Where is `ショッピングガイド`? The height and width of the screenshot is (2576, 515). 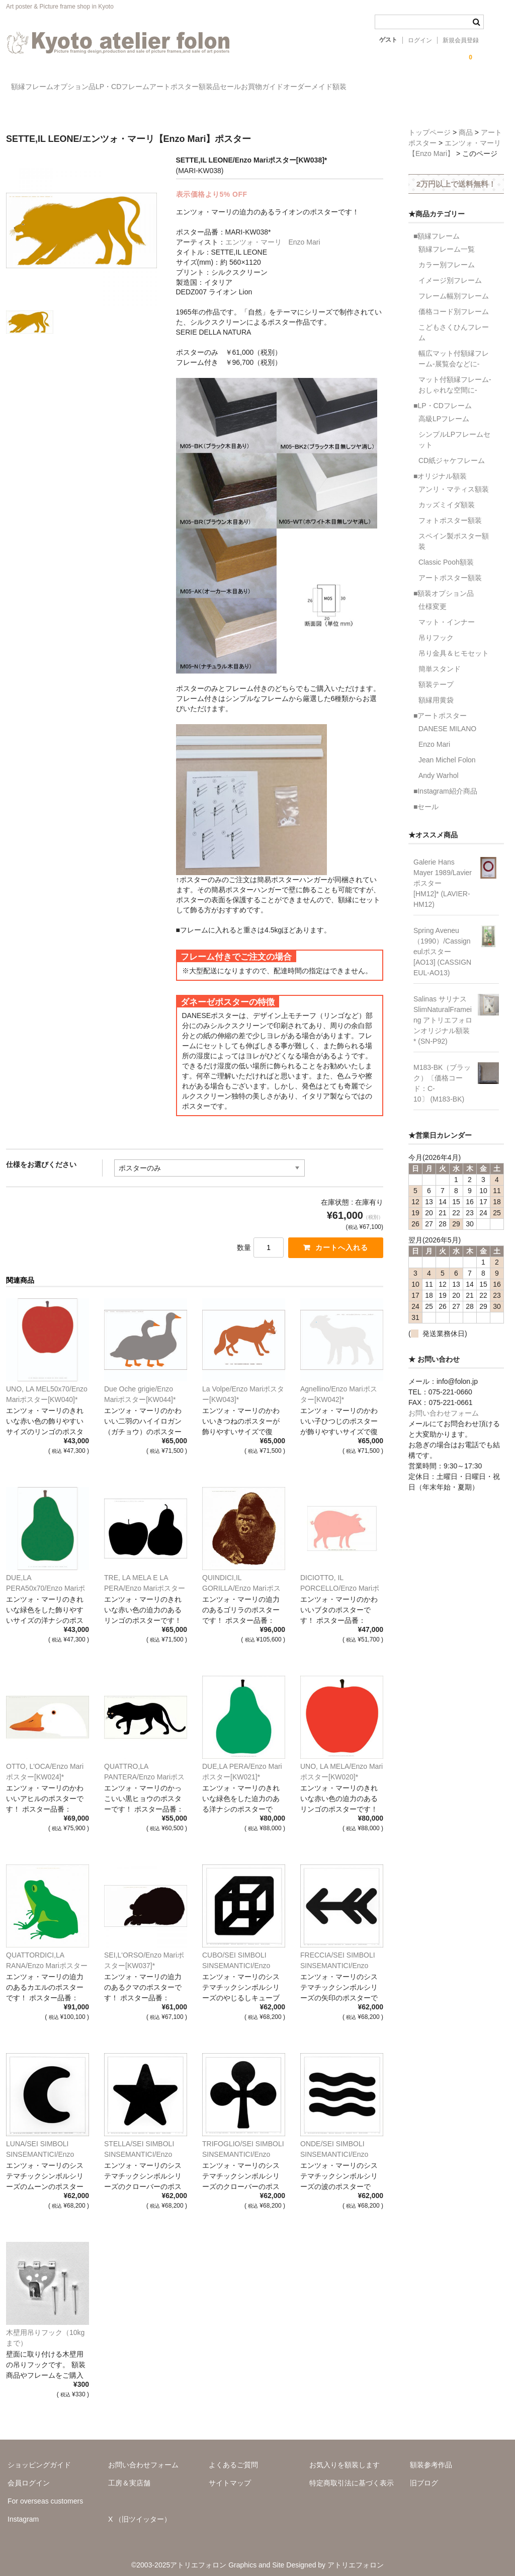
ショッピングガイド is located at coordinates (39, 2458).